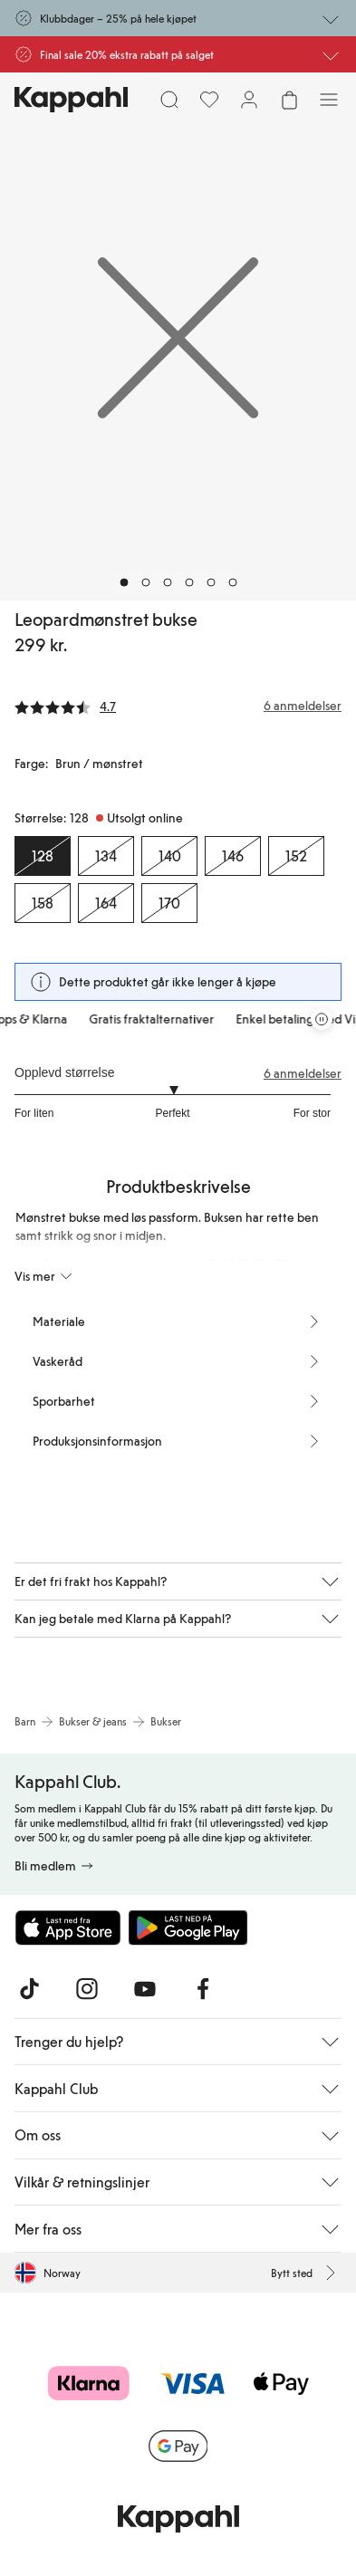 Image resolution: width=356 pixels, height=2576 pixels. Describe the element at coordinates (169, 100) in the screenshot. I see `[Søk]` at that location.